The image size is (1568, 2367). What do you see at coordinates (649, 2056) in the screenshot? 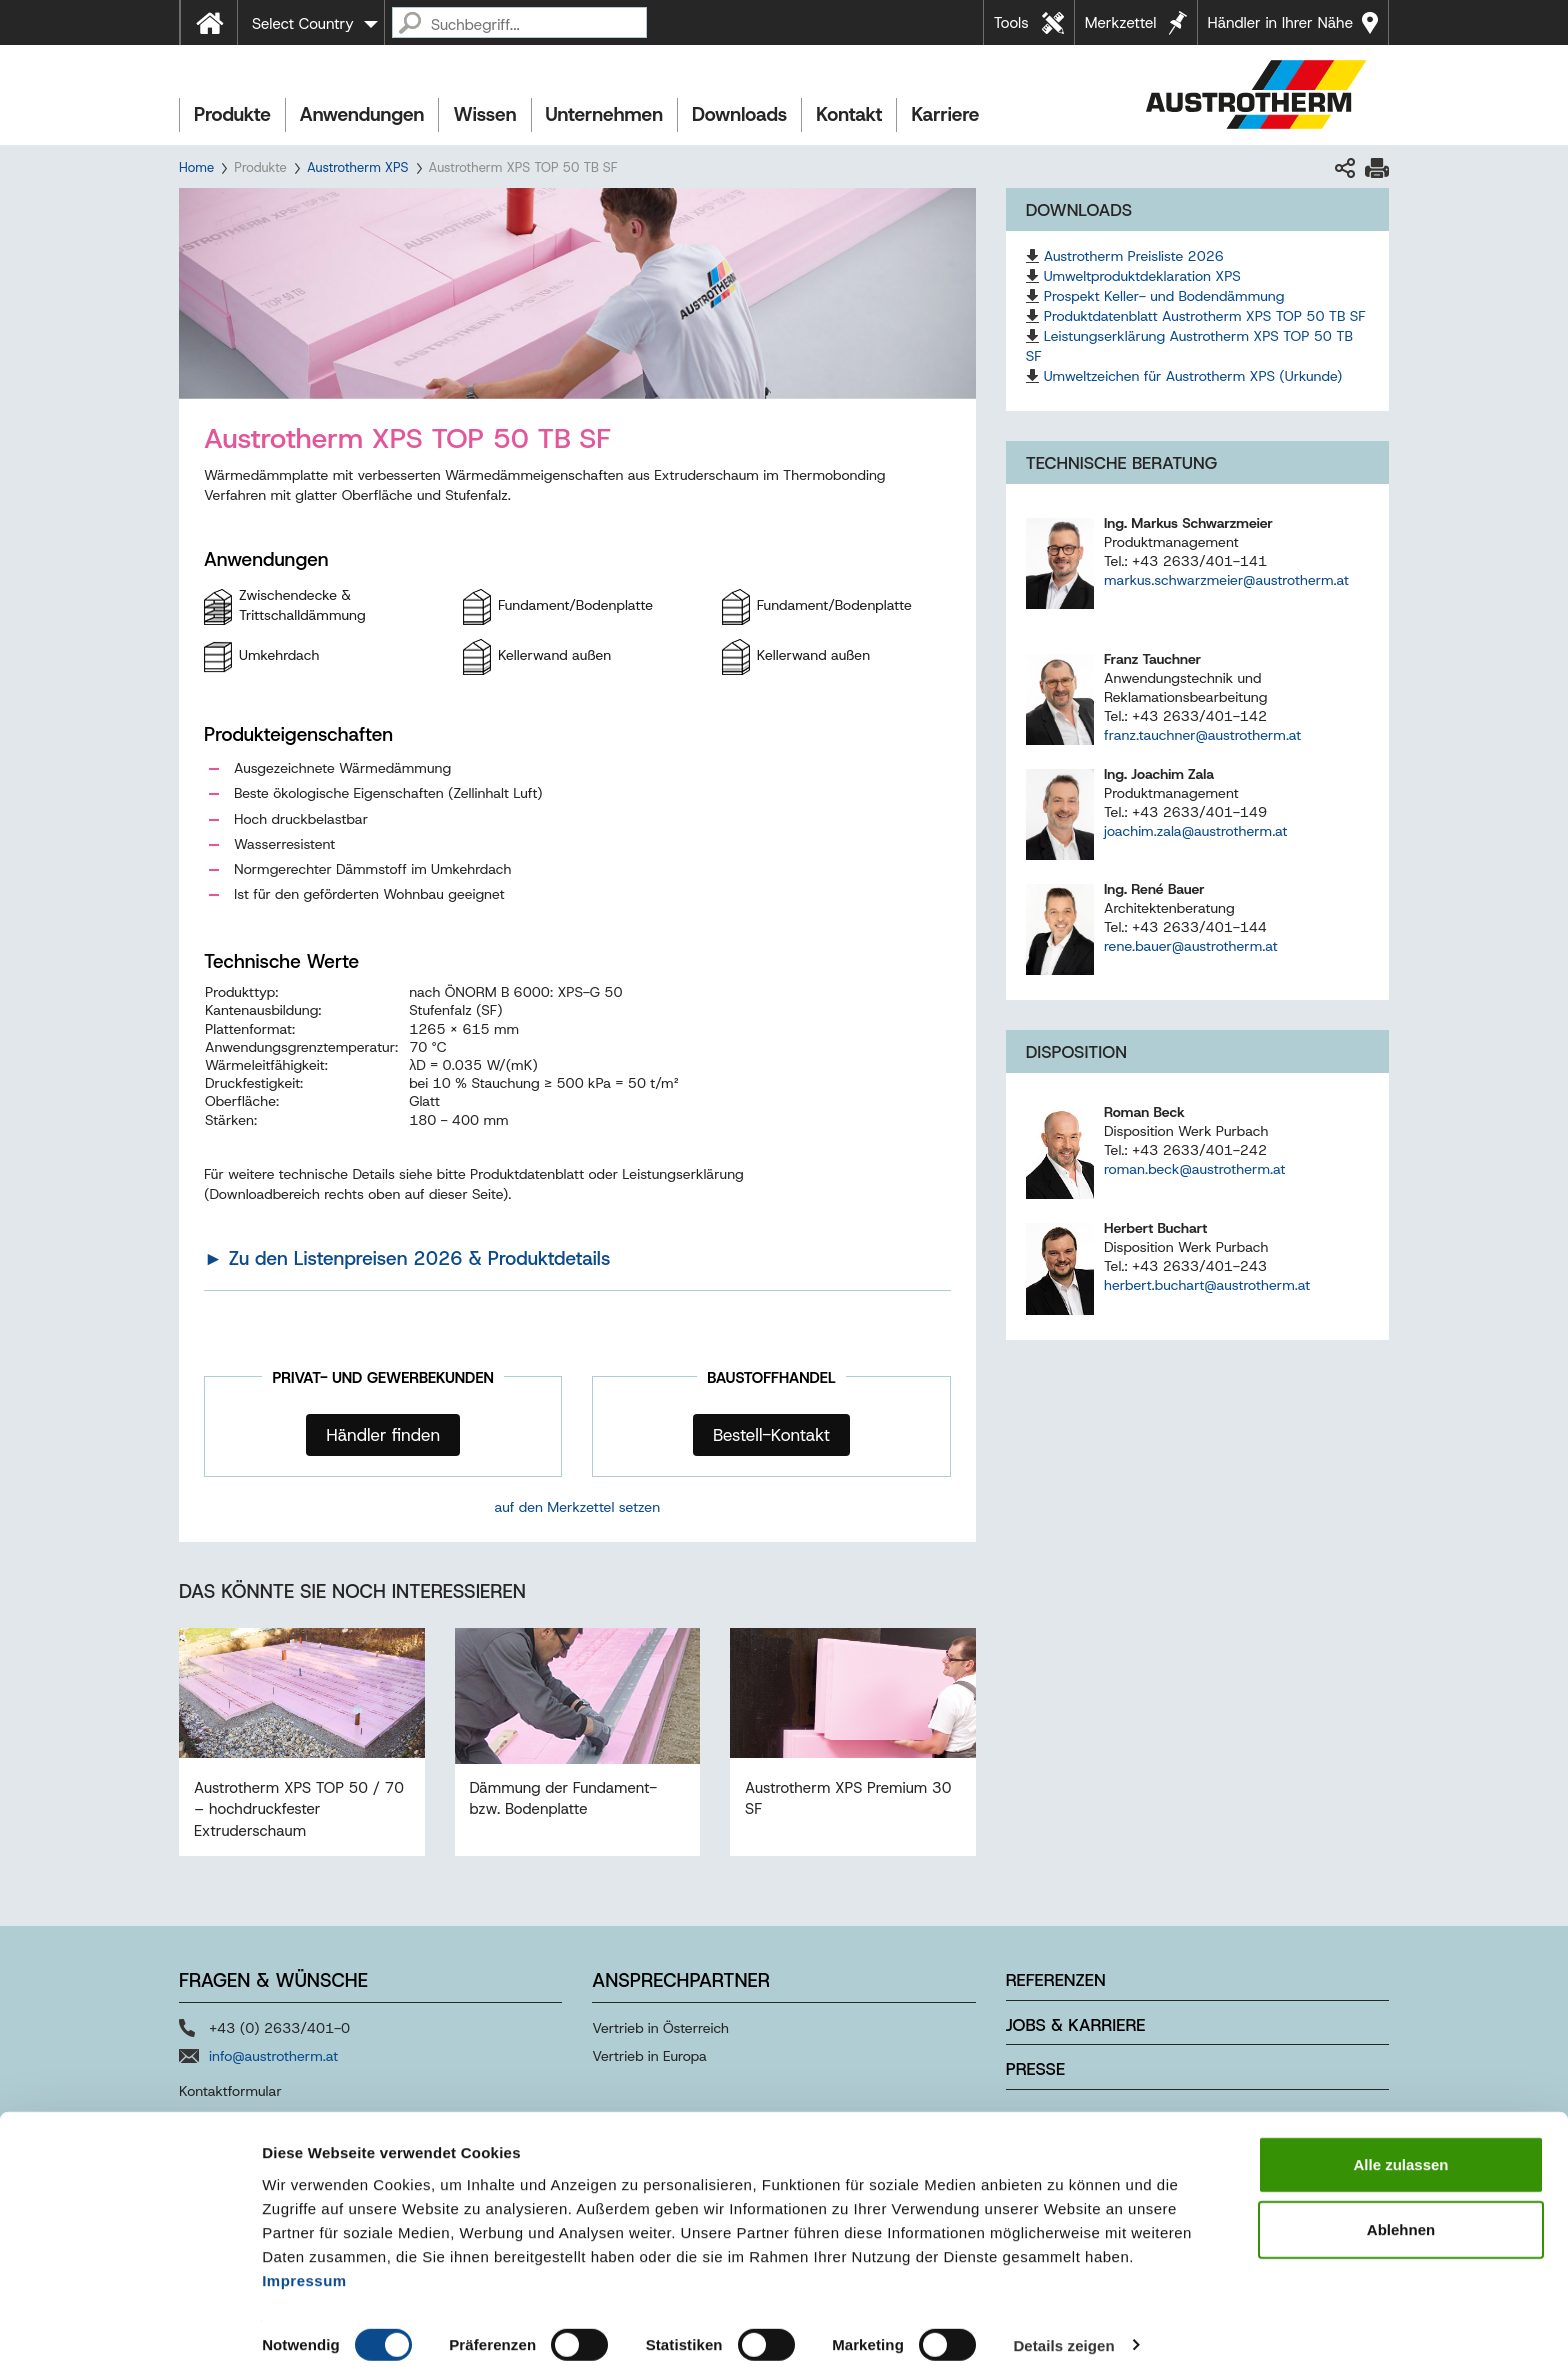
I see `Vertrieb in Europa` at bounding box center [649, 2056].